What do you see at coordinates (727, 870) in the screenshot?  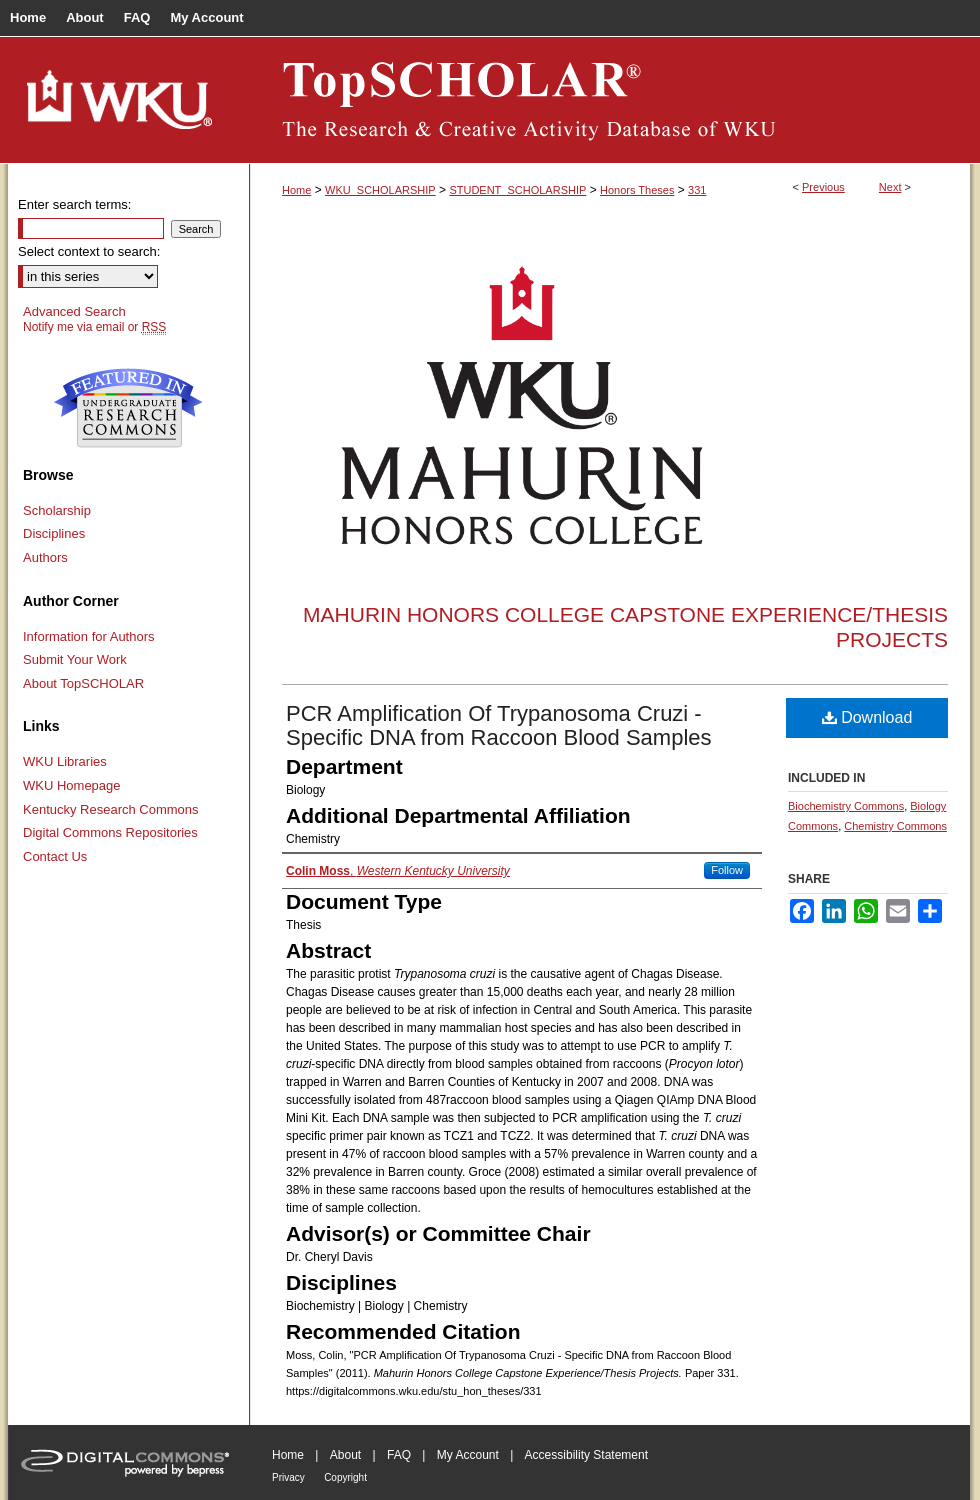 I see `Follow` at bounding box center [727, 870].